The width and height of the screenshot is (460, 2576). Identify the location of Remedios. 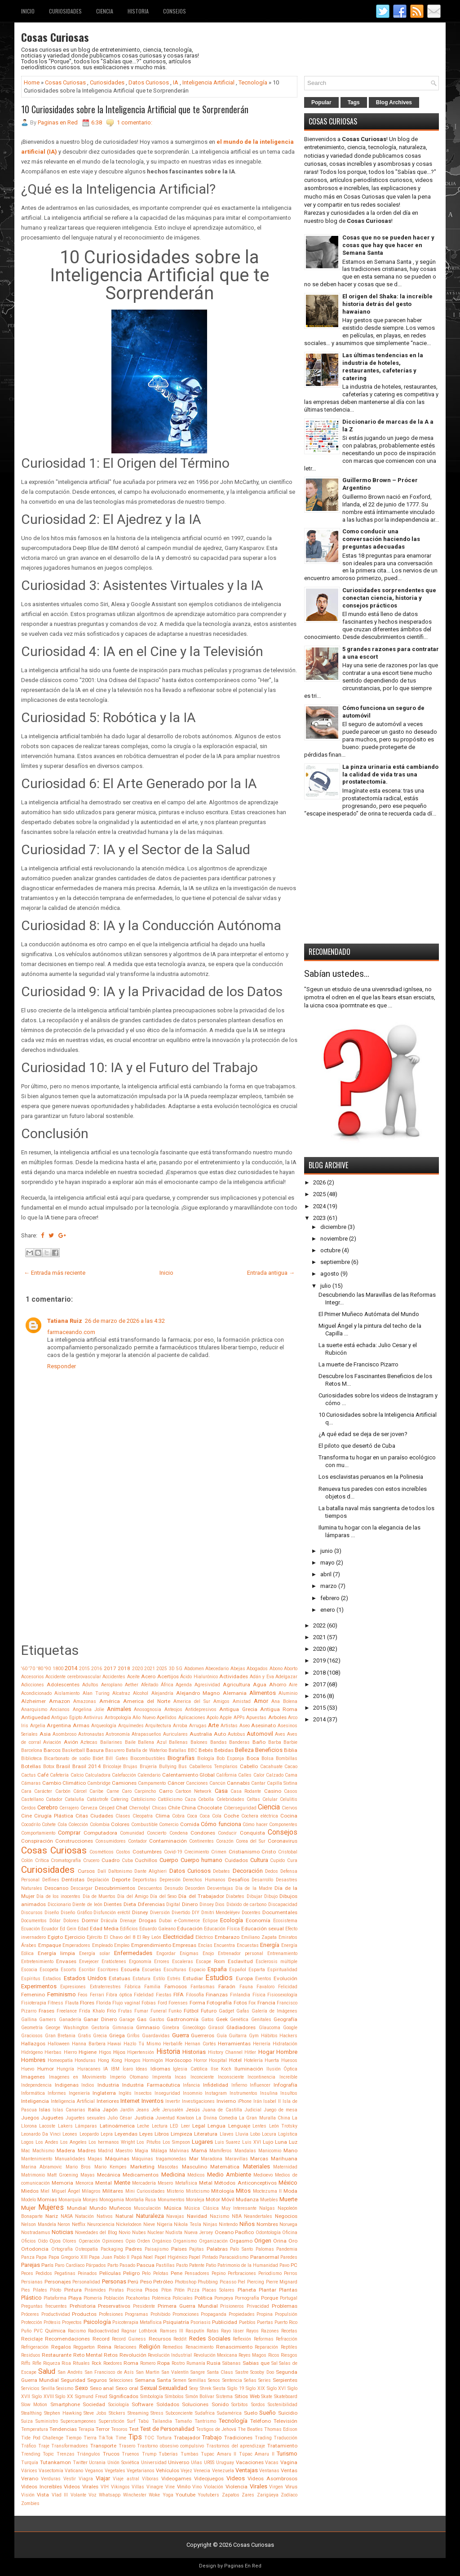
(173, 2347).